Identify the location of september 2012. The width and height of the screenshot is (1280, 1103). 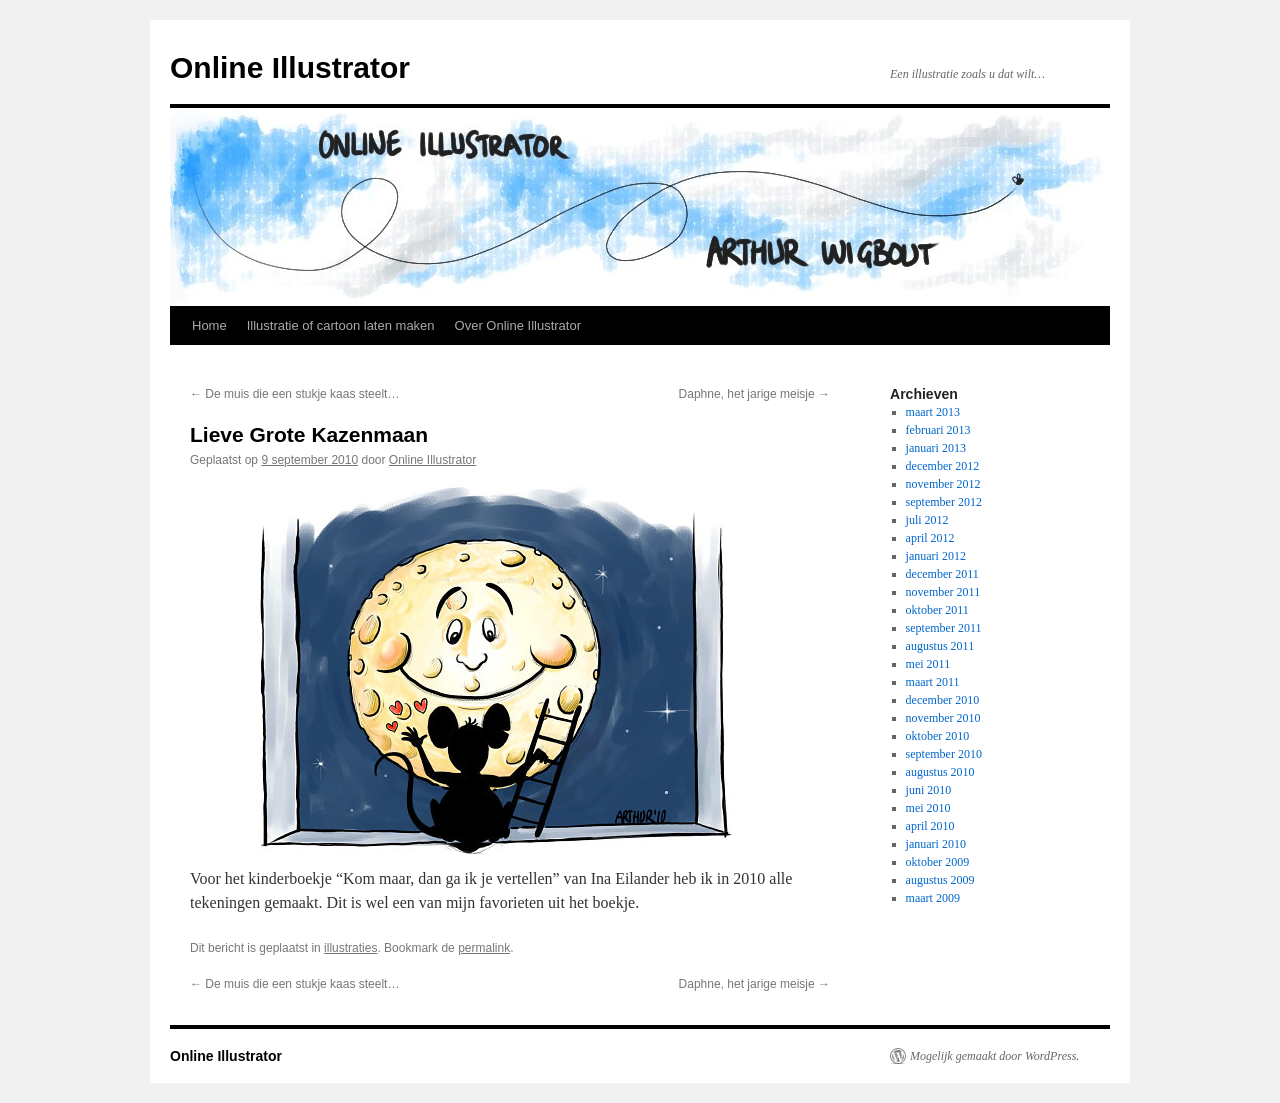
(944, 502).